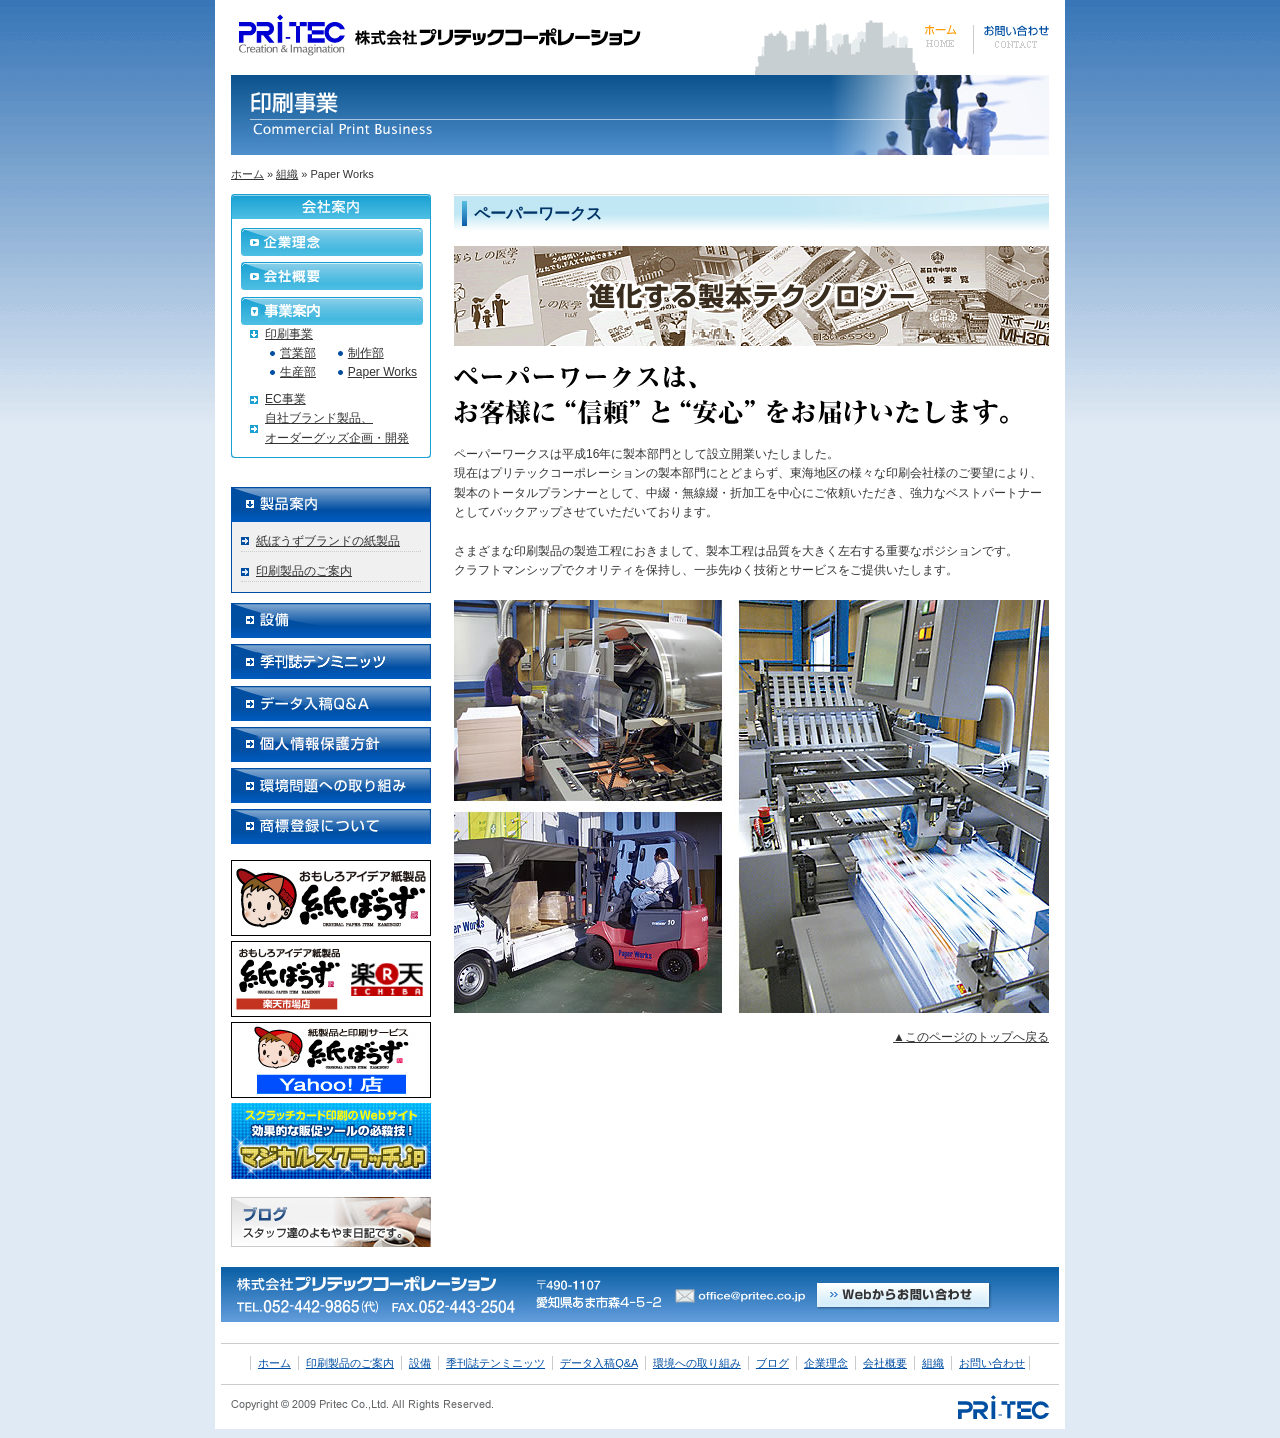 The width and height of the screenshot is (1280, 1438). I want to click on 会社概要, so click(885, 1363).